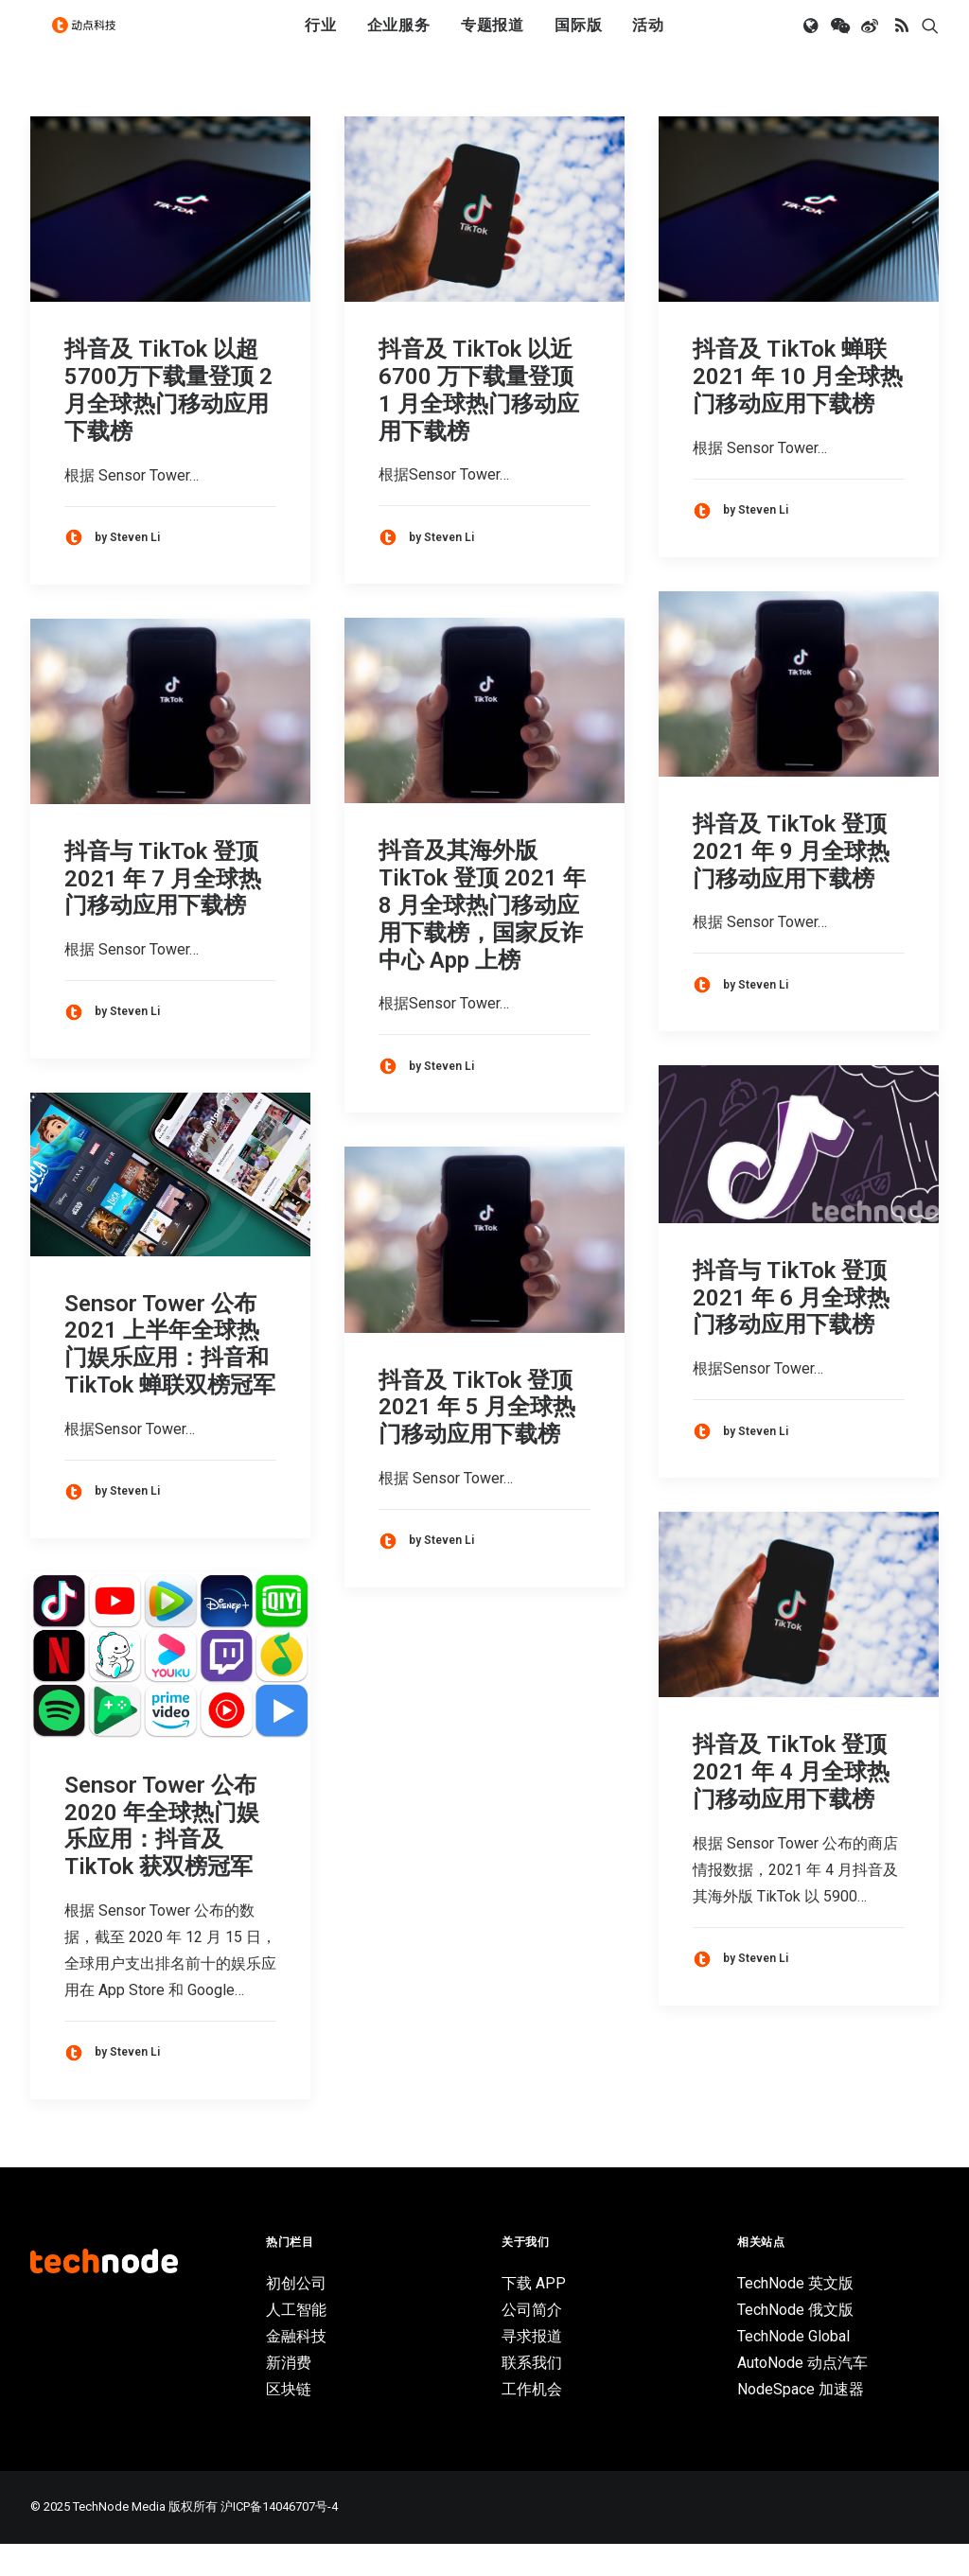  Describe the element at coordinates (296, 2342) in the screenshot. I see `人工智能` at that location.